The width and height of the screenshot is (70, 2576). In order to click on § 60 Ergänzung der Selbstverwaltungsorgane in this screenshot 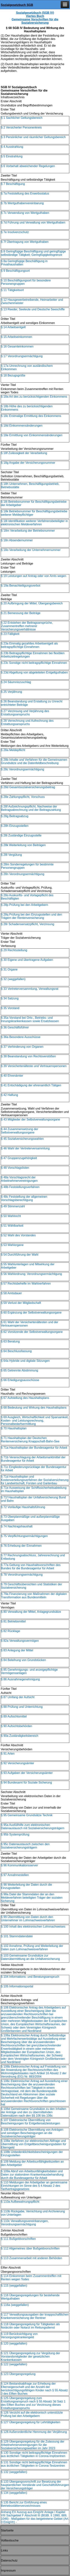, I will do `click(31, 1312)`.